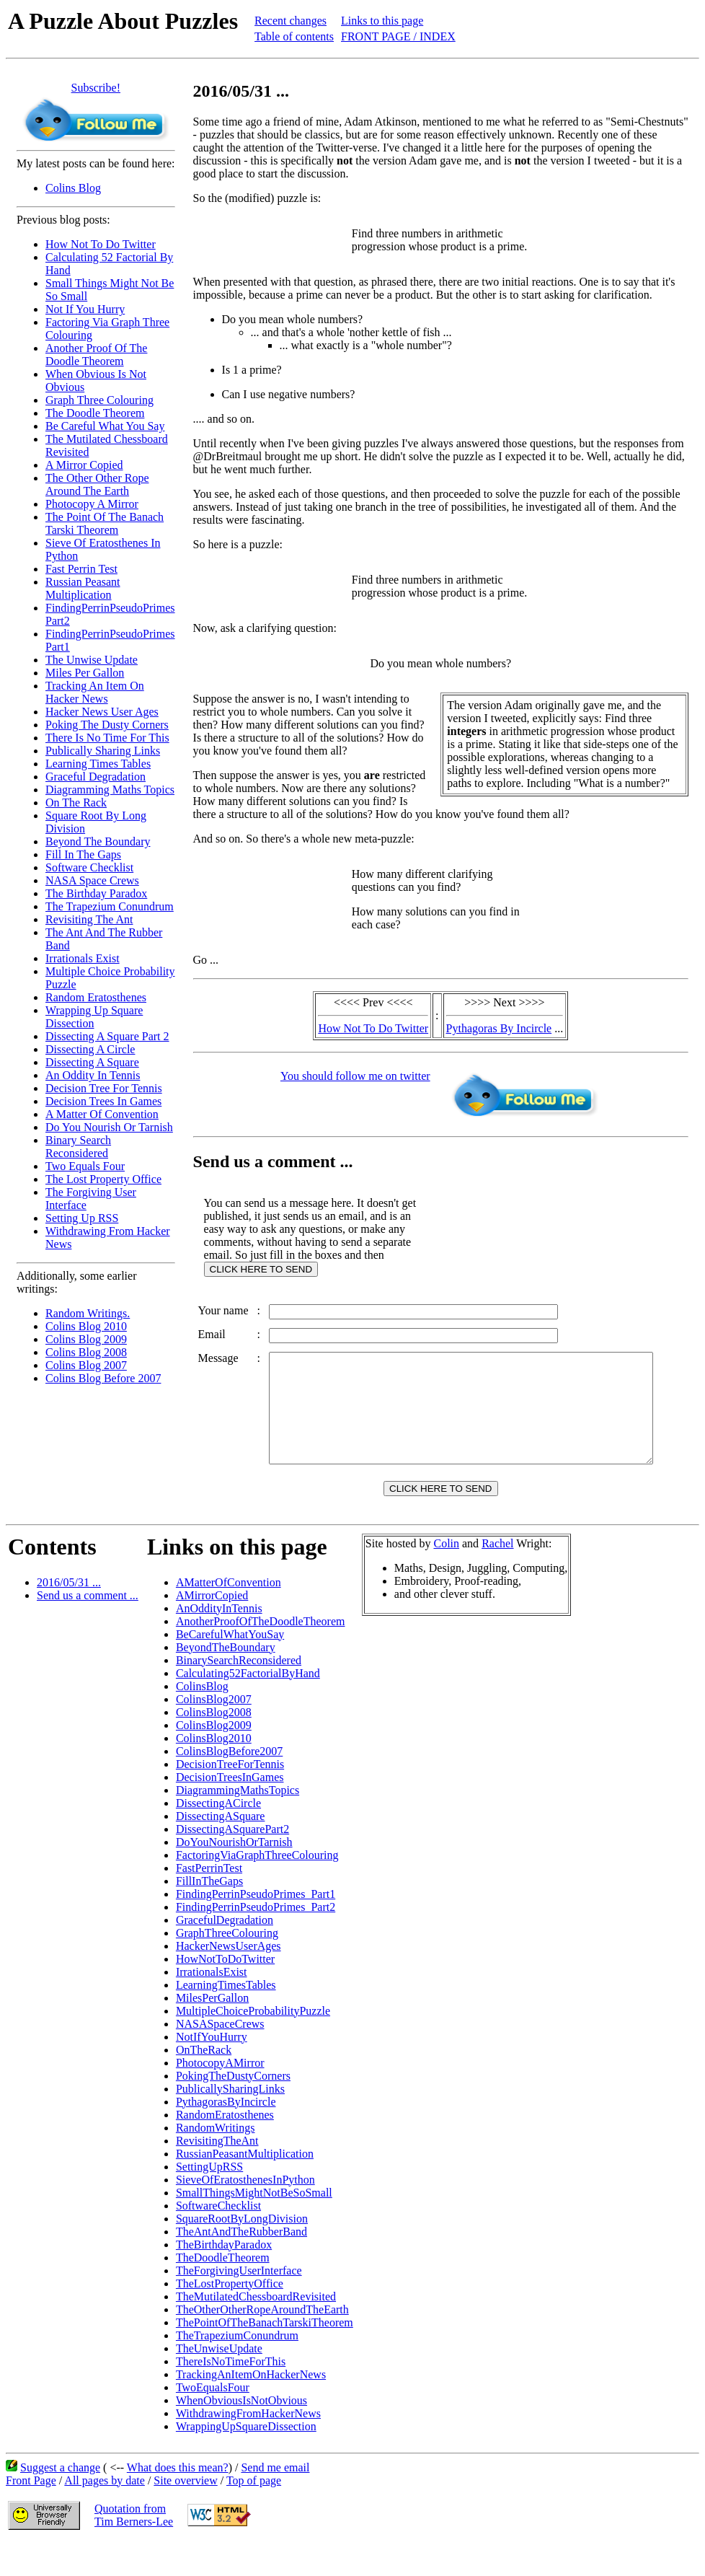 The width and height of the screenshot is (705, 2576). What do you see at coordinates (220, 2056) in the screenshot?
I see `NASASpaceCrews` at bounding box center [220, 2056].